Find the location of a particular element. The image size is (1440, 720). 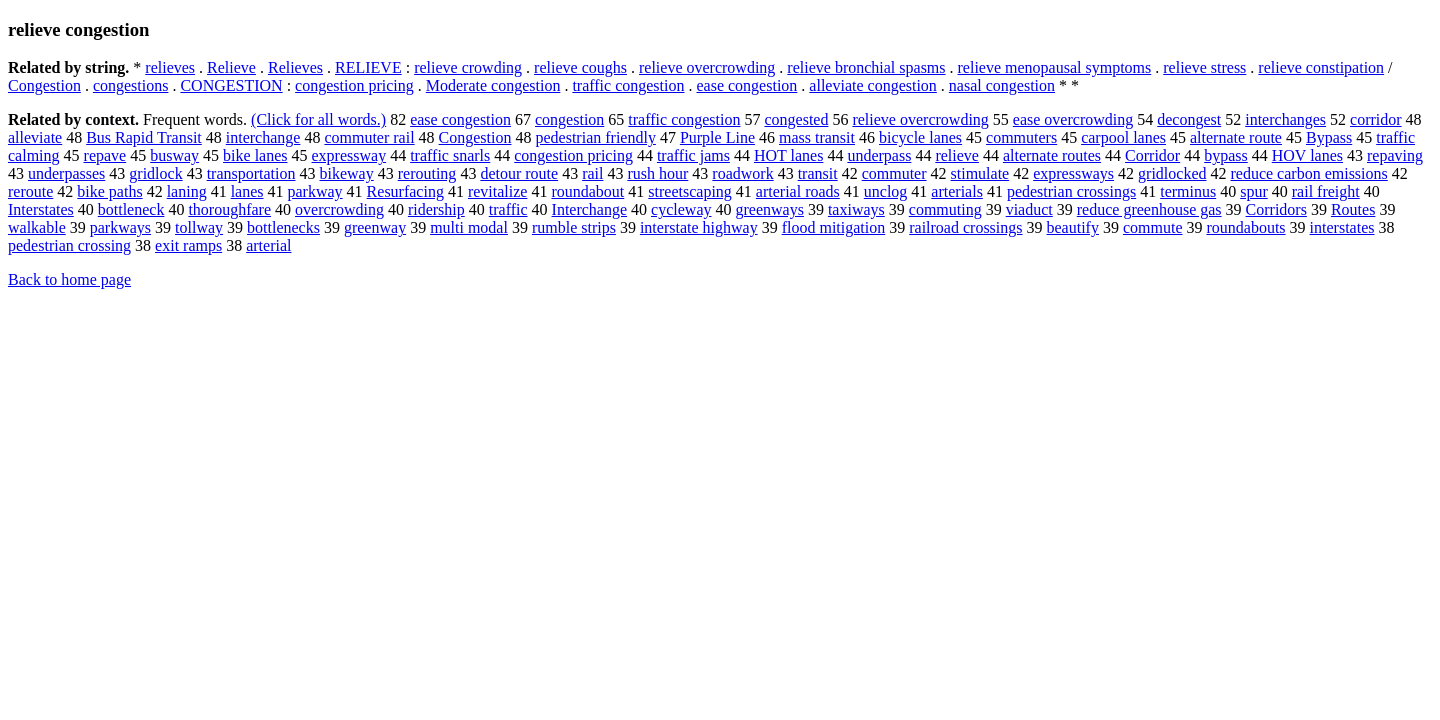

Corridor is located at coordinates (1152, 155).